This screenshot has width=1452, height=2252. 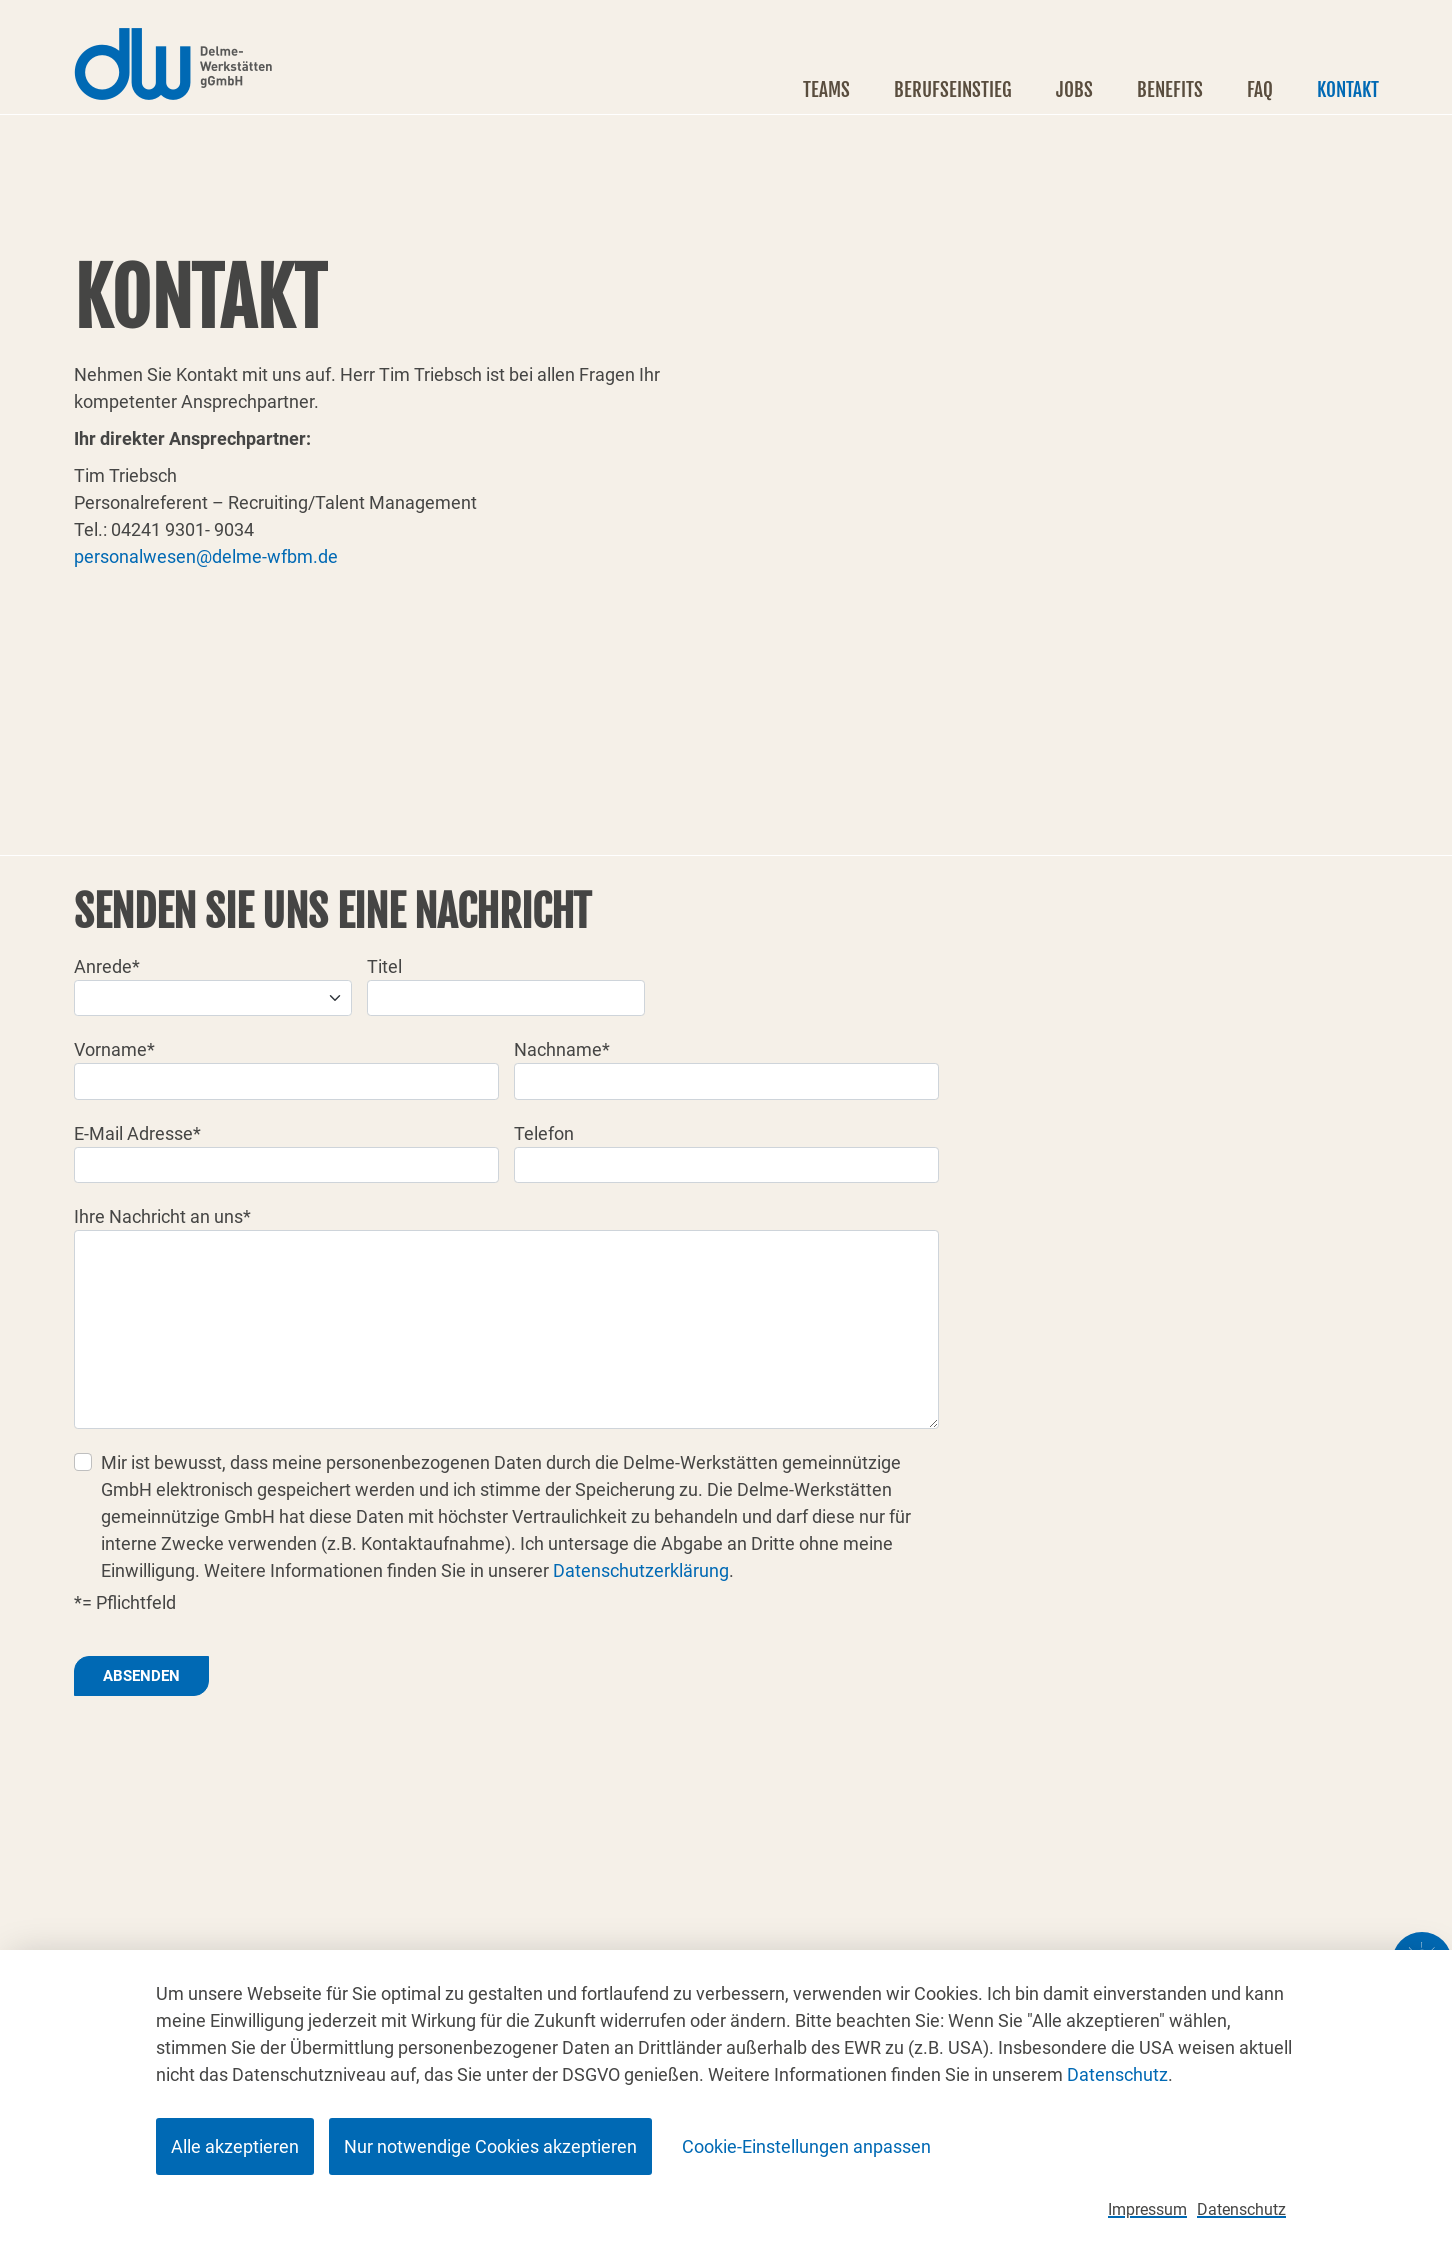 I want to click on Datenschutzerklärung, so click(x=641, y=1570).